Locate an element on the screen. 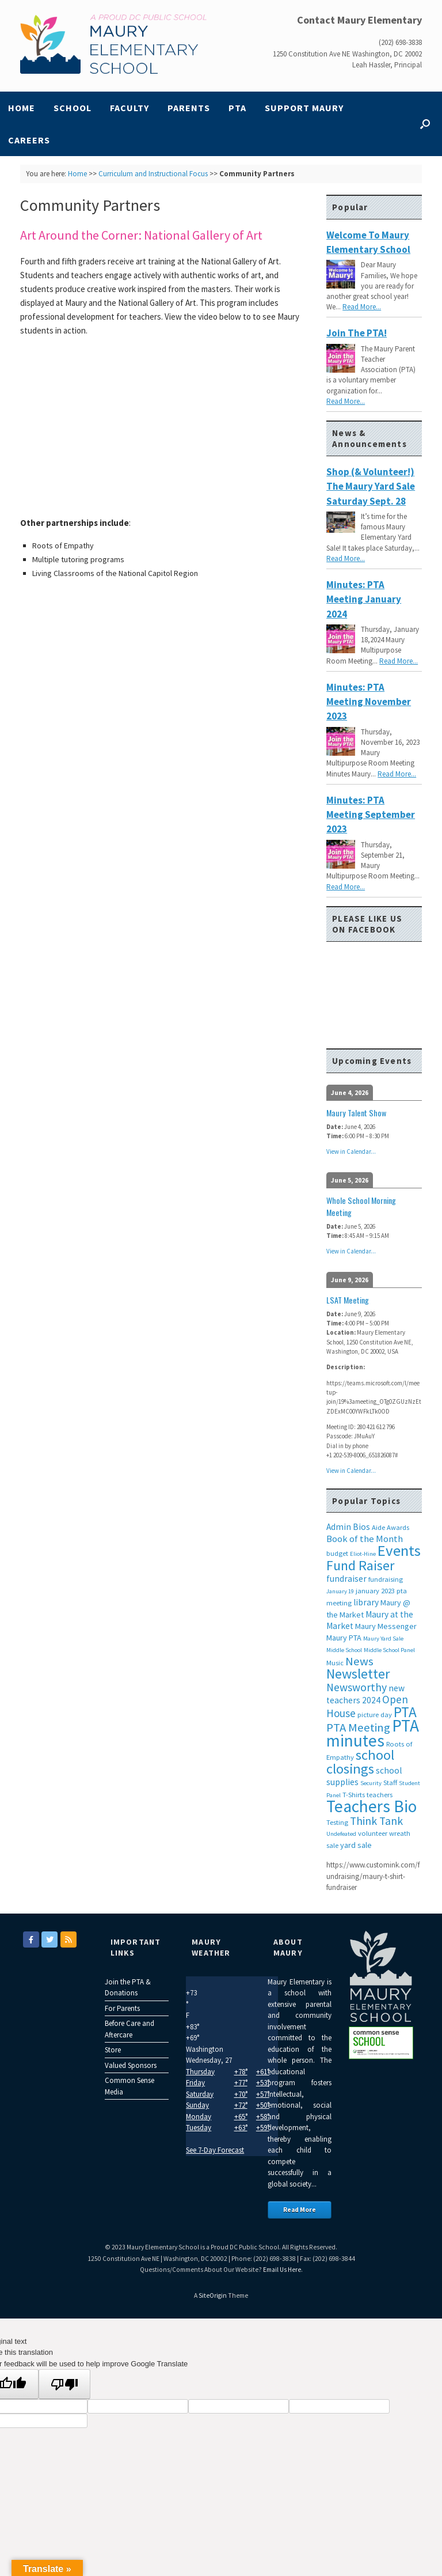 This screenshot has width=442, height=2576. School is located at coordinates (73, 107).